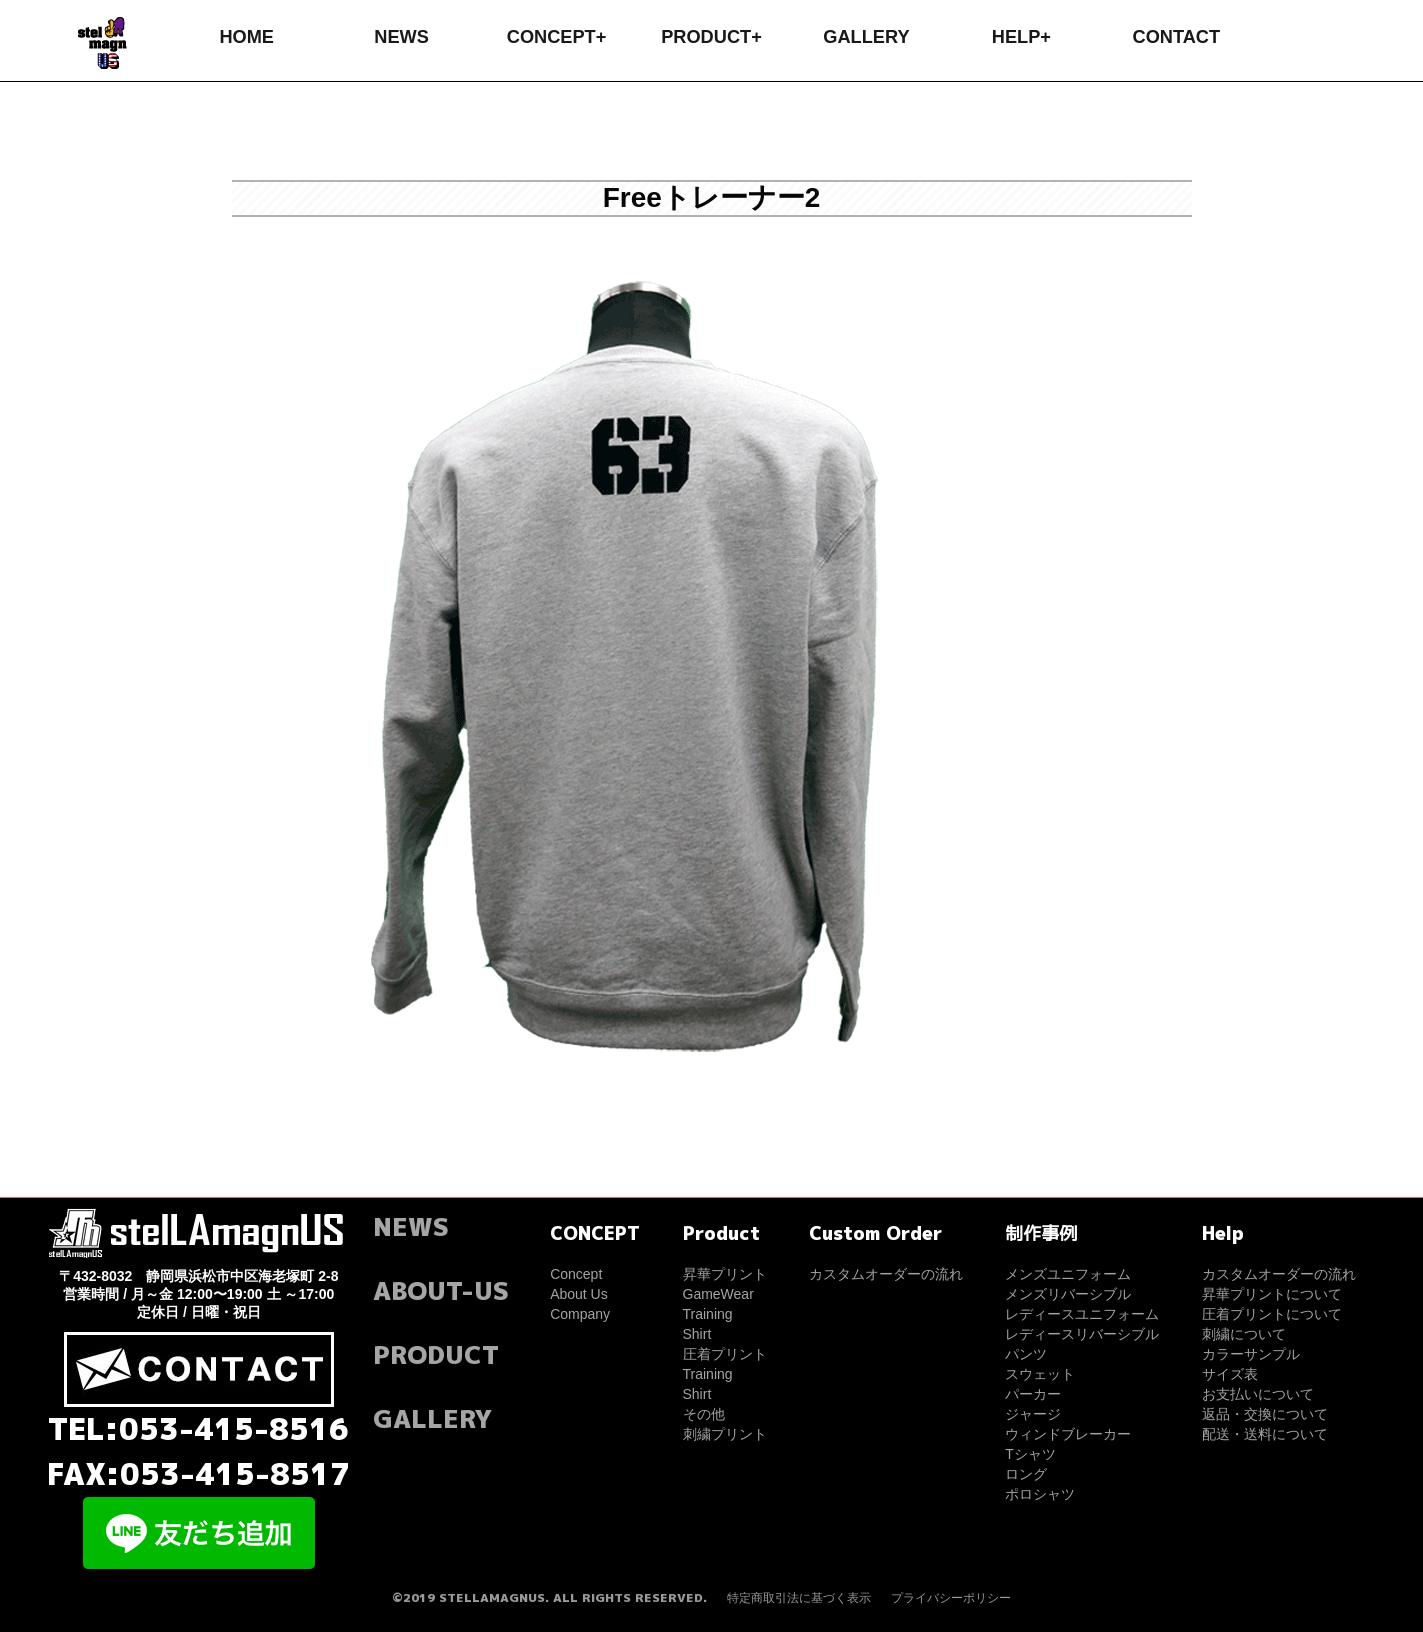 This screenshot has height=1632, width=1423. What do you see at coordinates (1272, 1294) in the screenshot?
I see `昇華プリントについて` at bounding box center [1272, 1294].